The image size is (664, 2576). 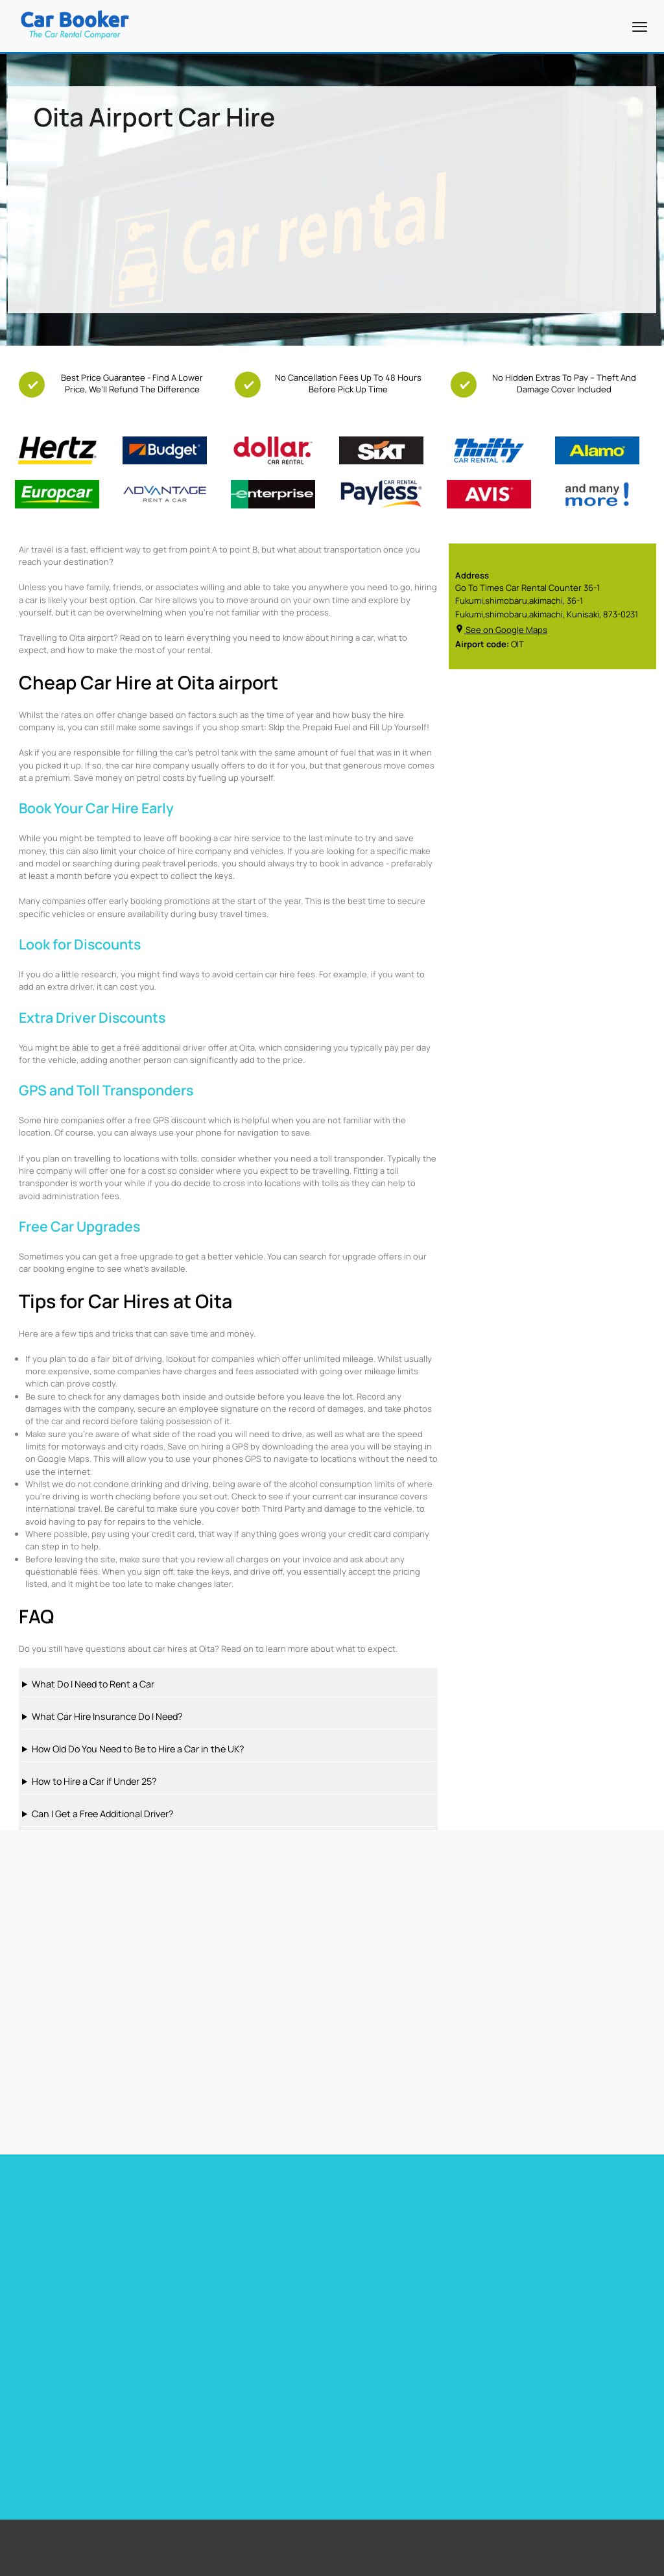 I want to click on How Old Do You Need to Be to Hire a Car in the UK?, so click(x=138, y=1749).